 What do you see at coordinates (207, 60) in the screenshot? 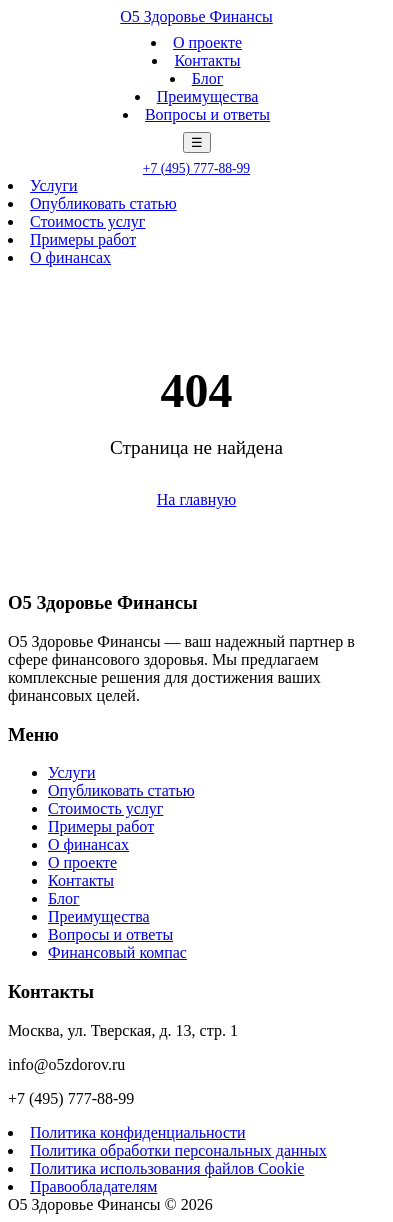
I see `Контакты` at bounding box center [207, 60].